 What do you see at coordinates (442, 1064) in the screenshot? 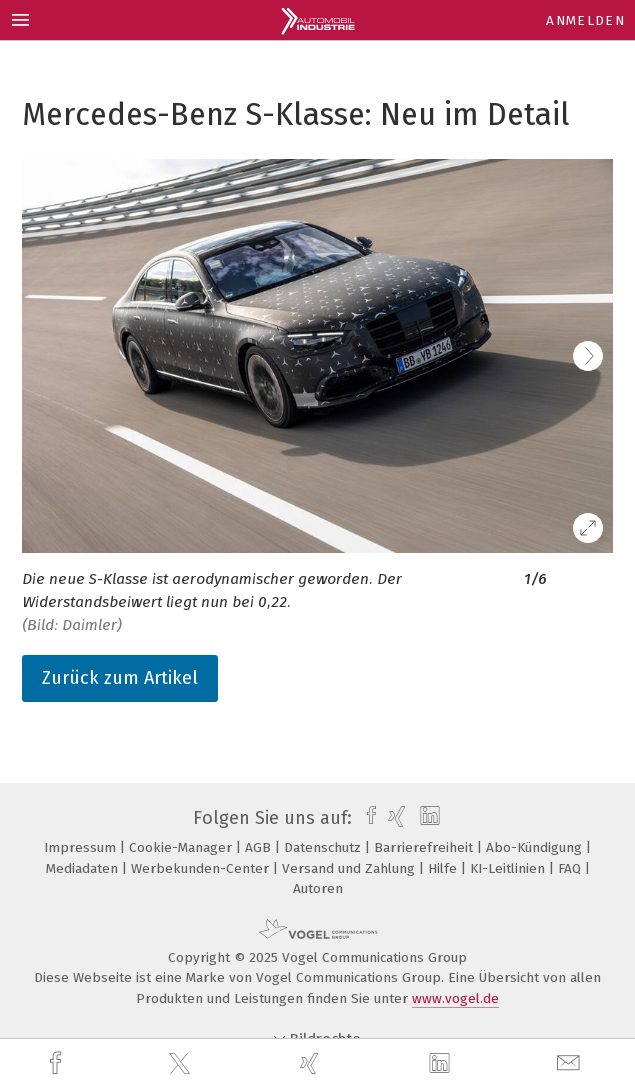
I see `[linkedin]` at bounding box center [442, 1064].